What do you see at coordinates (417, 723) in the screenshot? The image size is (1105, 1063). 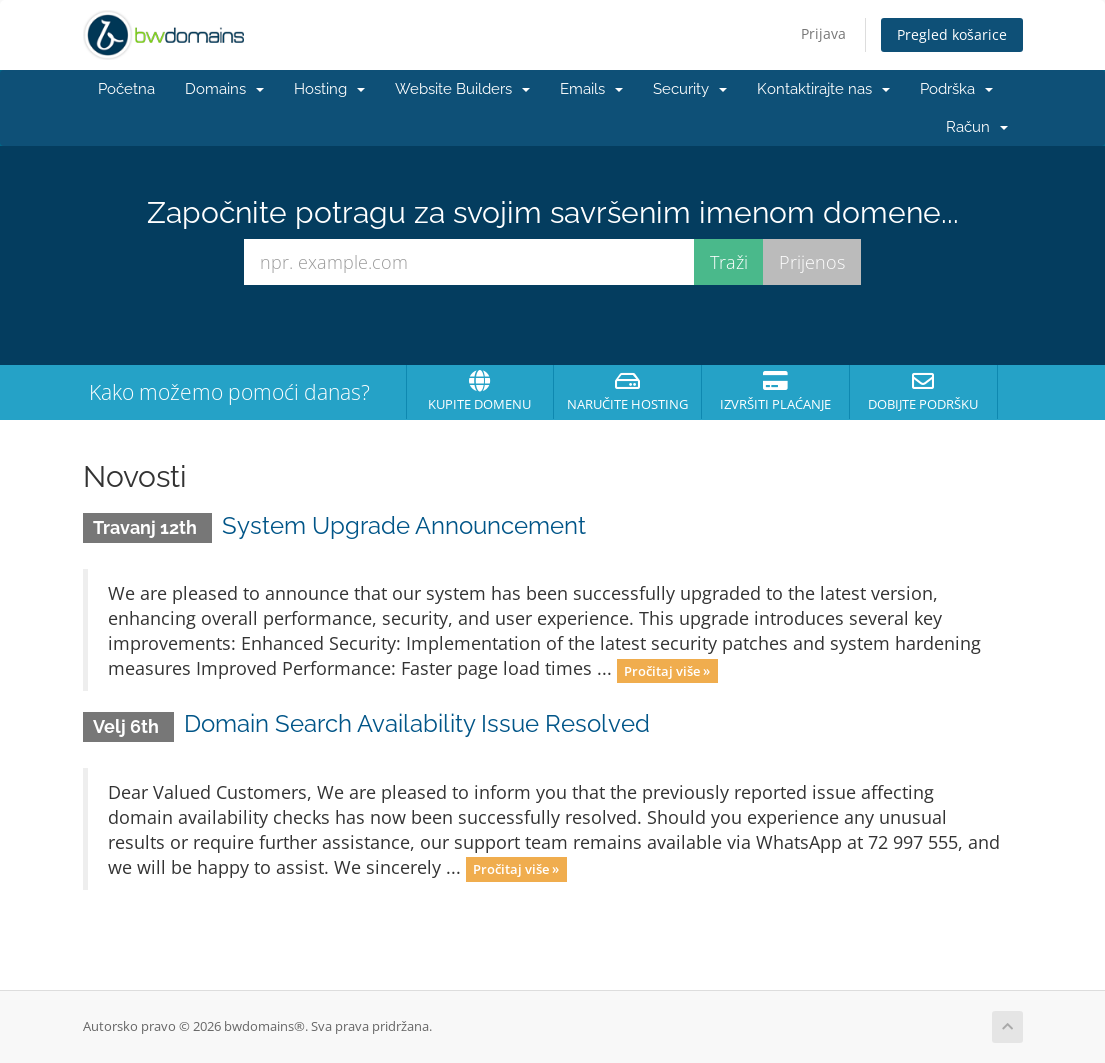 I see `Domain Search Availability Issue Resolved` at bounding box center [417, 723].